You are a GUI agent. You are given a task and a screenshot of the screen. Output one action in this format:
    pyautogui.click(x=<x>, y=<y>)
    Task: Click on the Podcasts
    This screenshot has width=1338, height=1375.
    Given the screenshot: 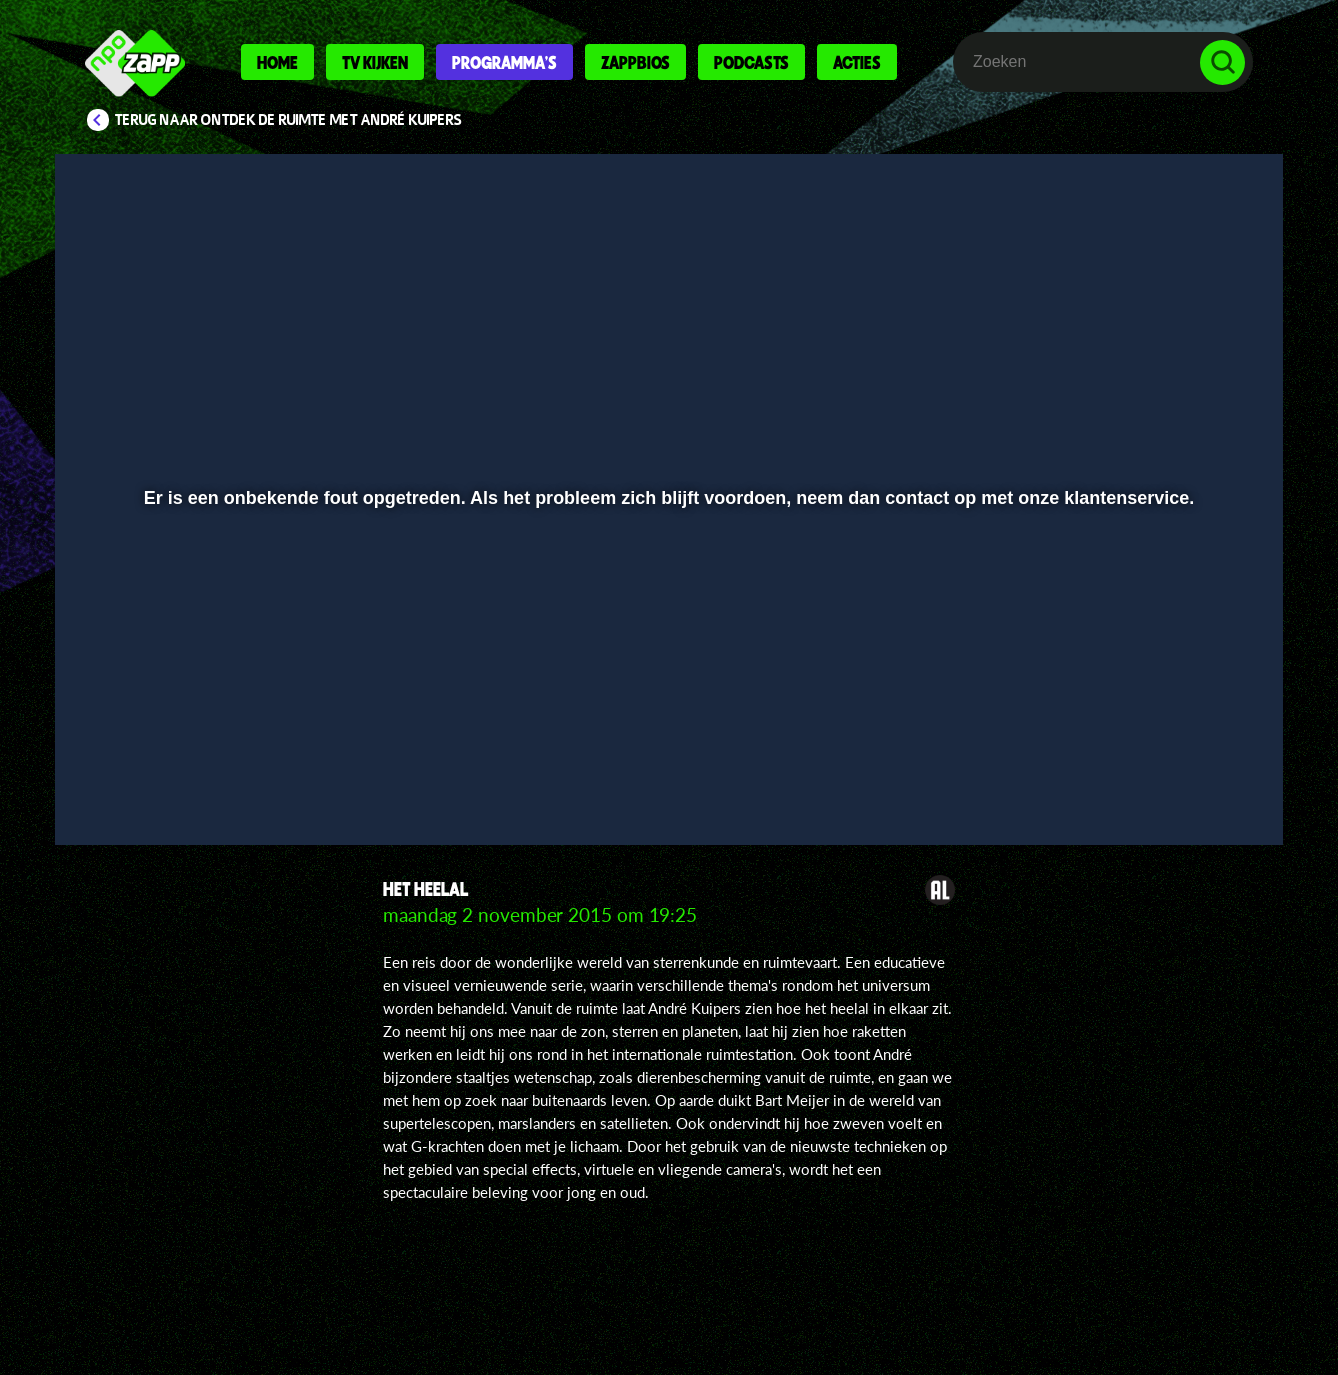 What is the action you would take?
    pyautogui.click(x=751, y=62)
    